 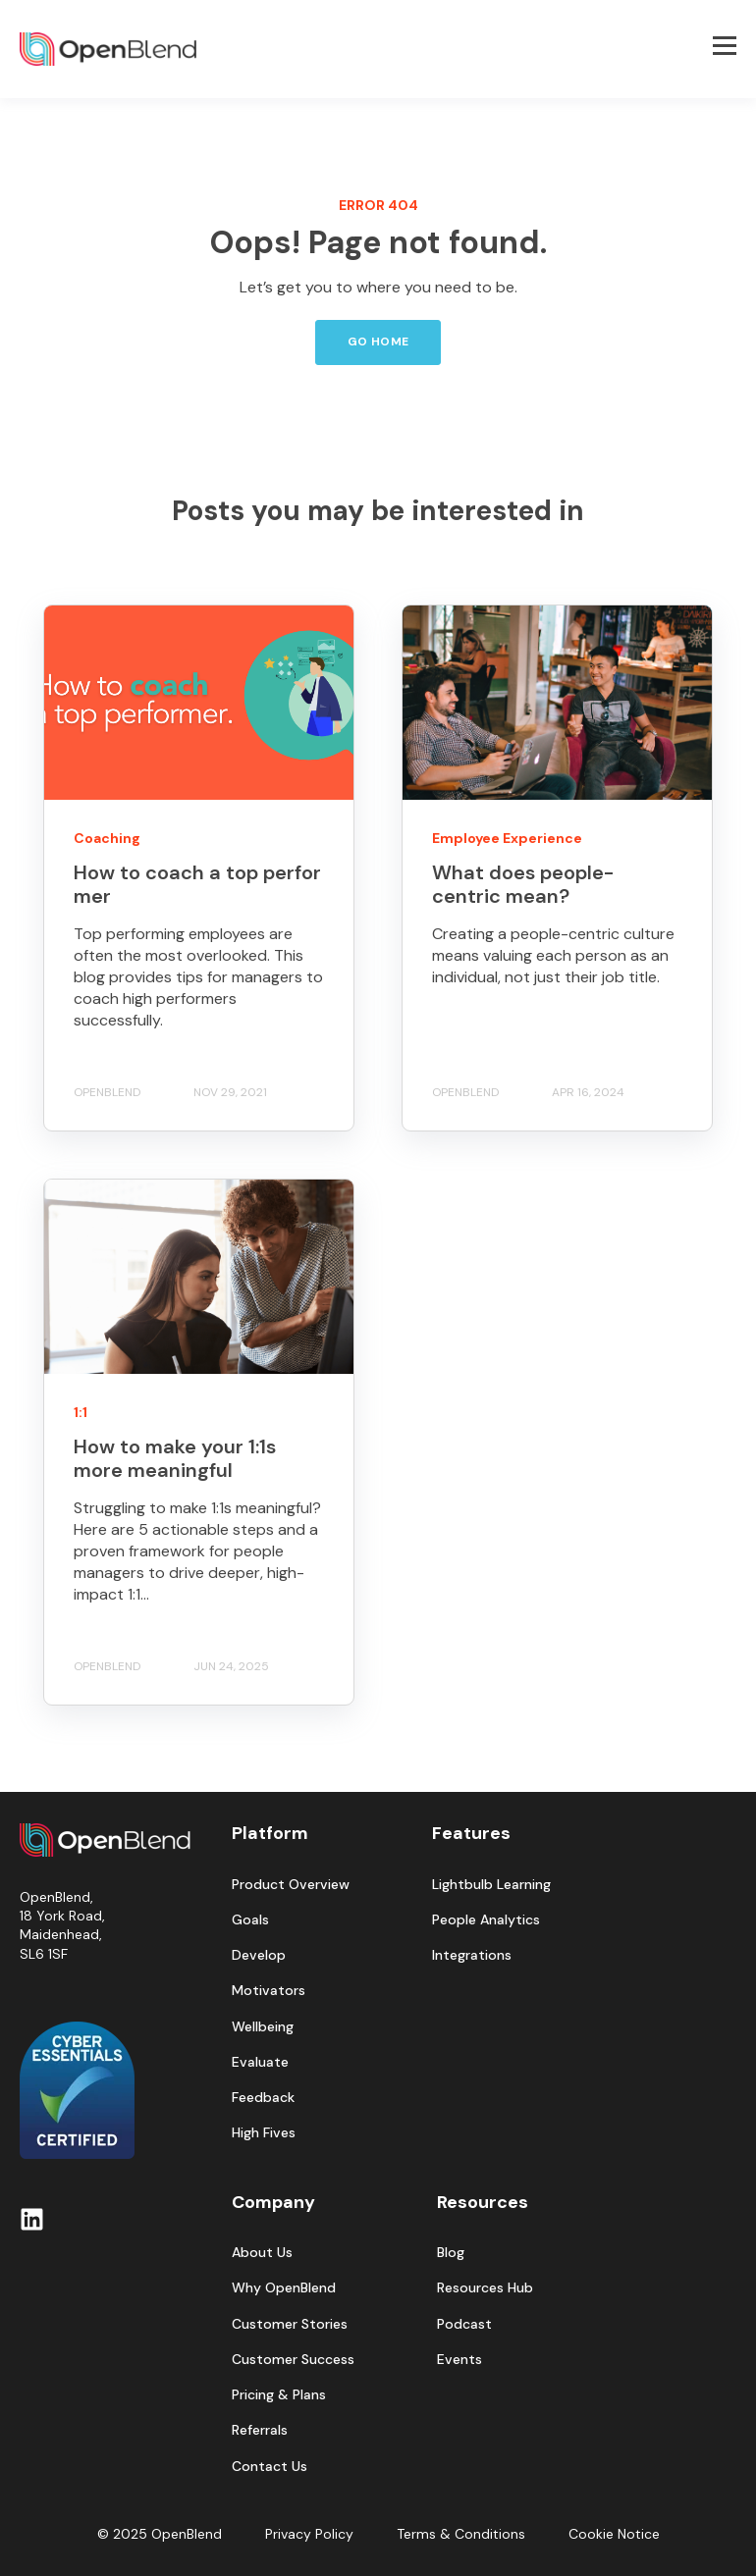 What do you see at coordinates (450, 2252) in the screenshot?
I see `Blog` at bounding box center [450, 2252].